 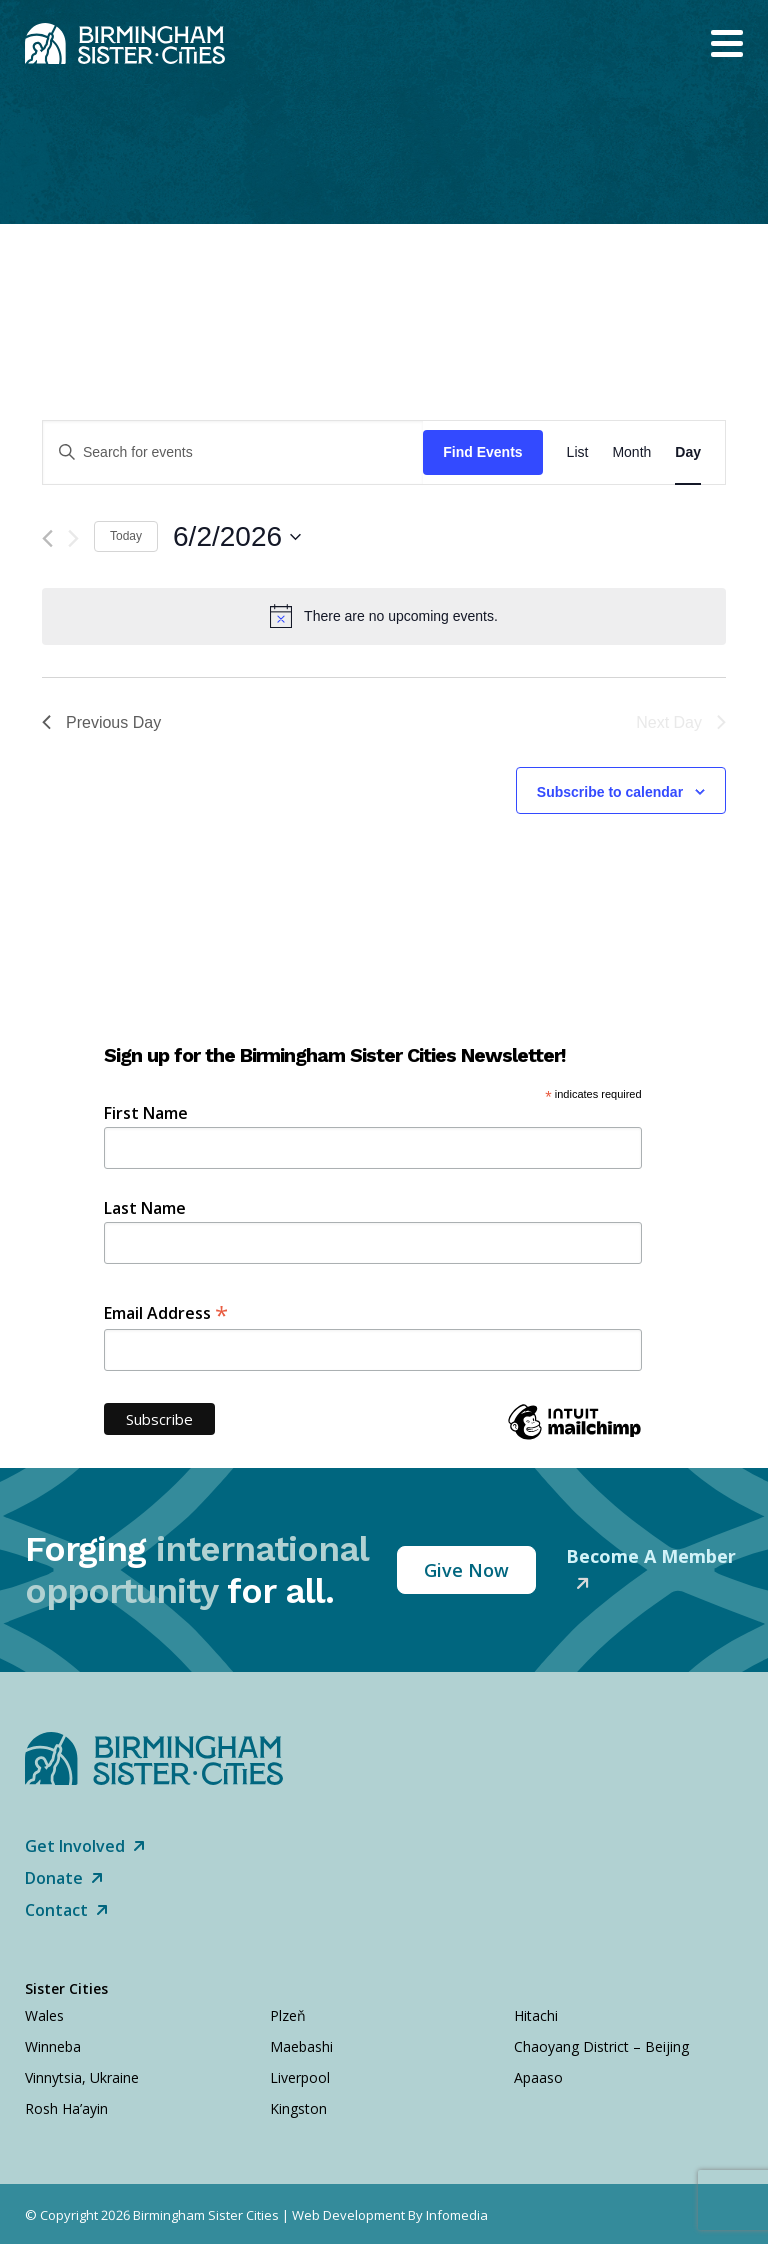 What do you see at coordinates (53, 2046) in the screenshot?
I see `Winneba` at bounding box center [53, 2046].